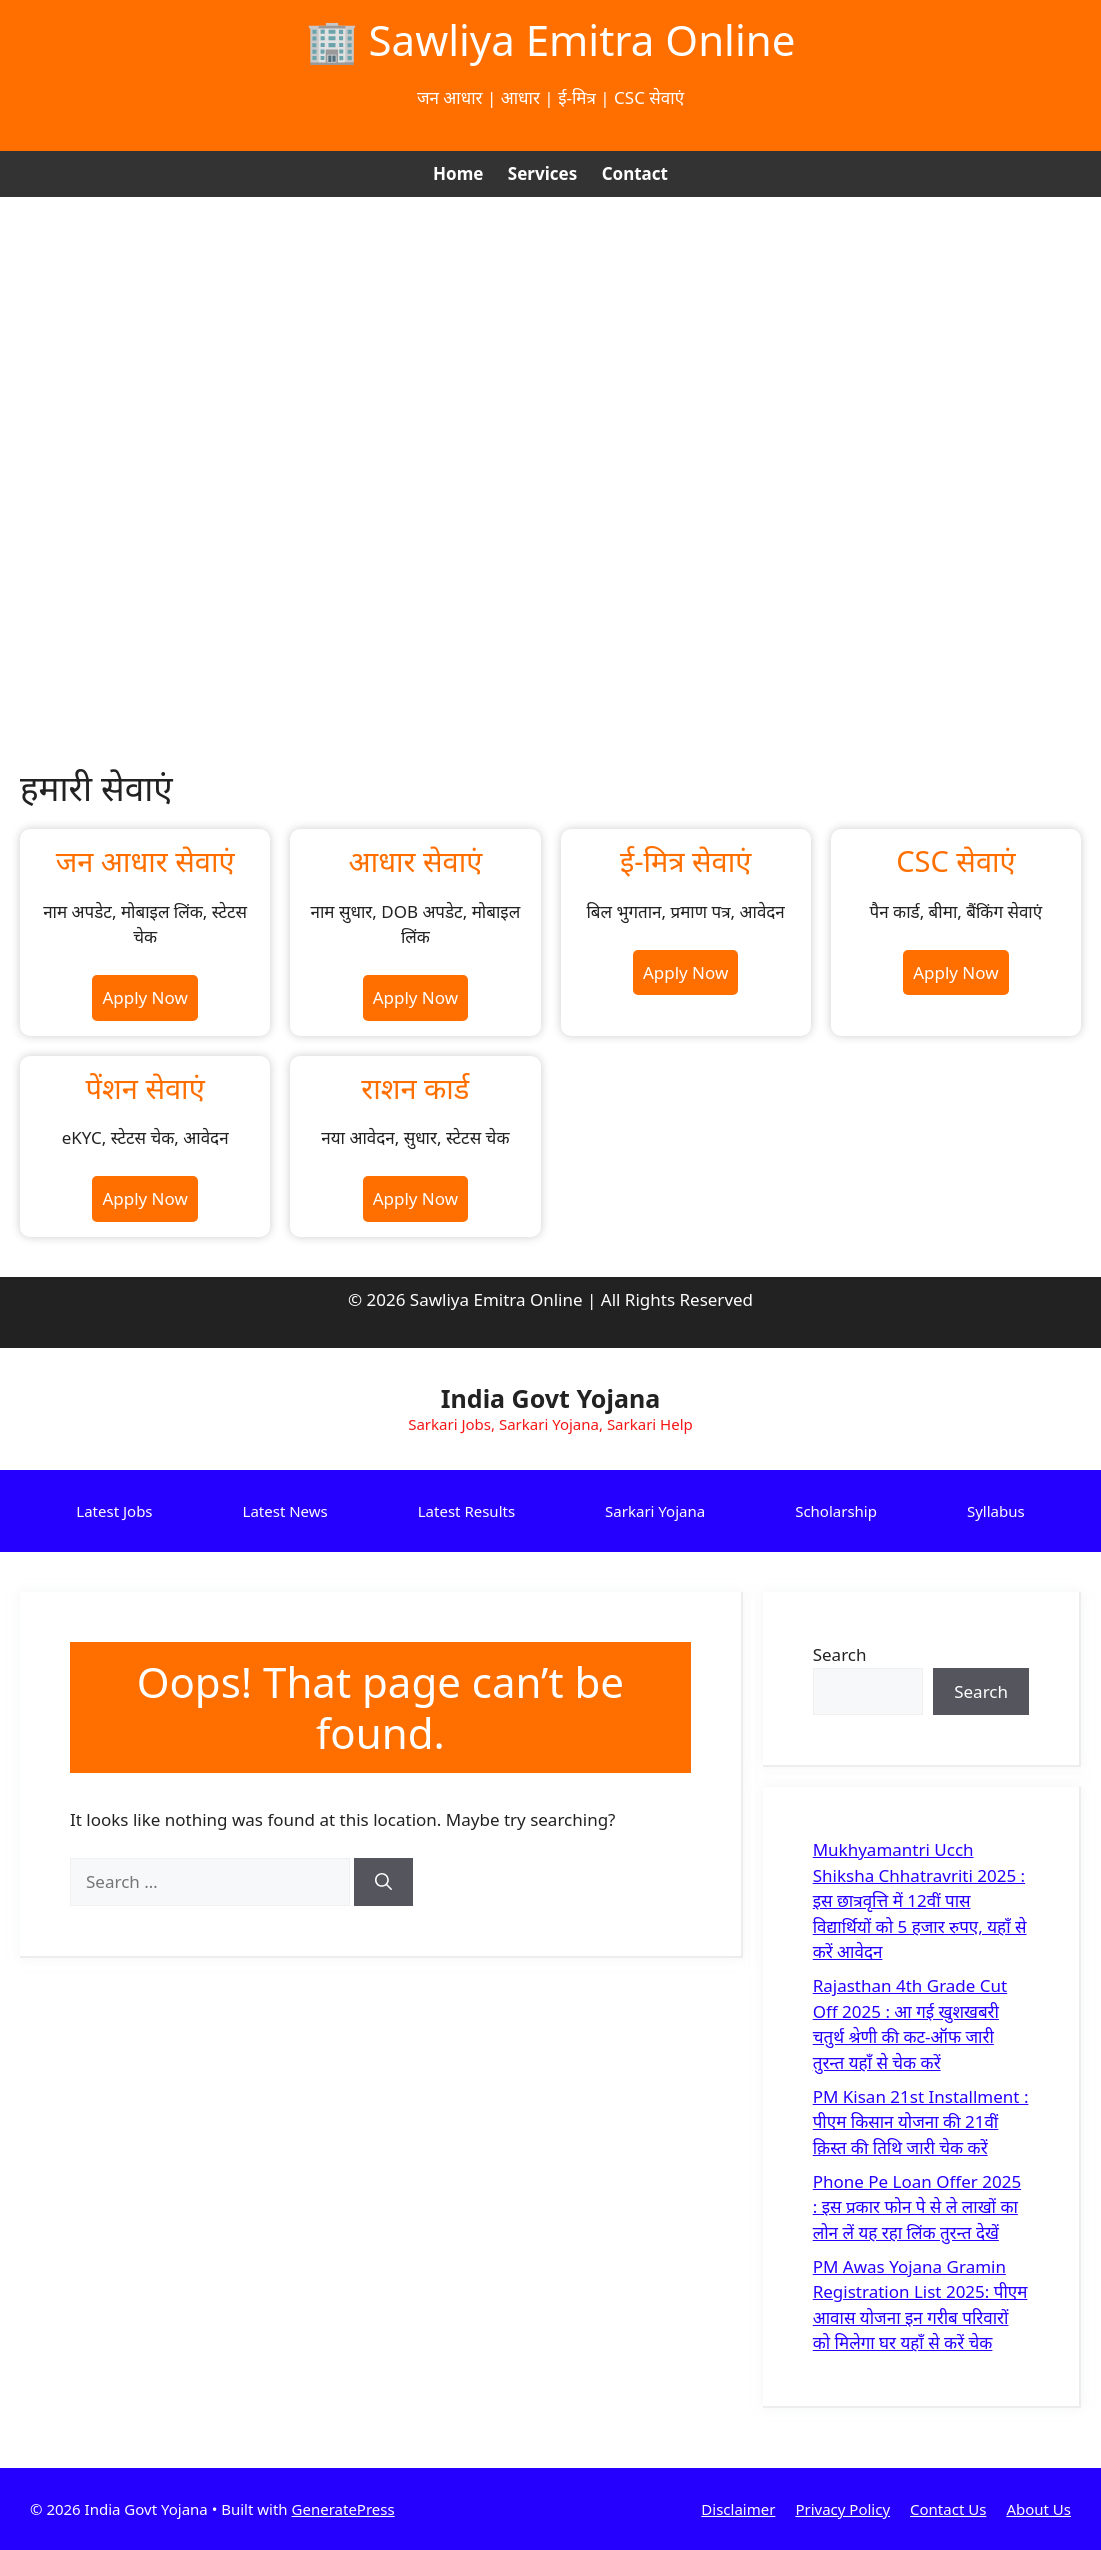 The width and height of the screenshot is (1101, 2550). Describe the element at coordinates (738, 2509) in the screenshot. I see `Disclaimer` at that location.